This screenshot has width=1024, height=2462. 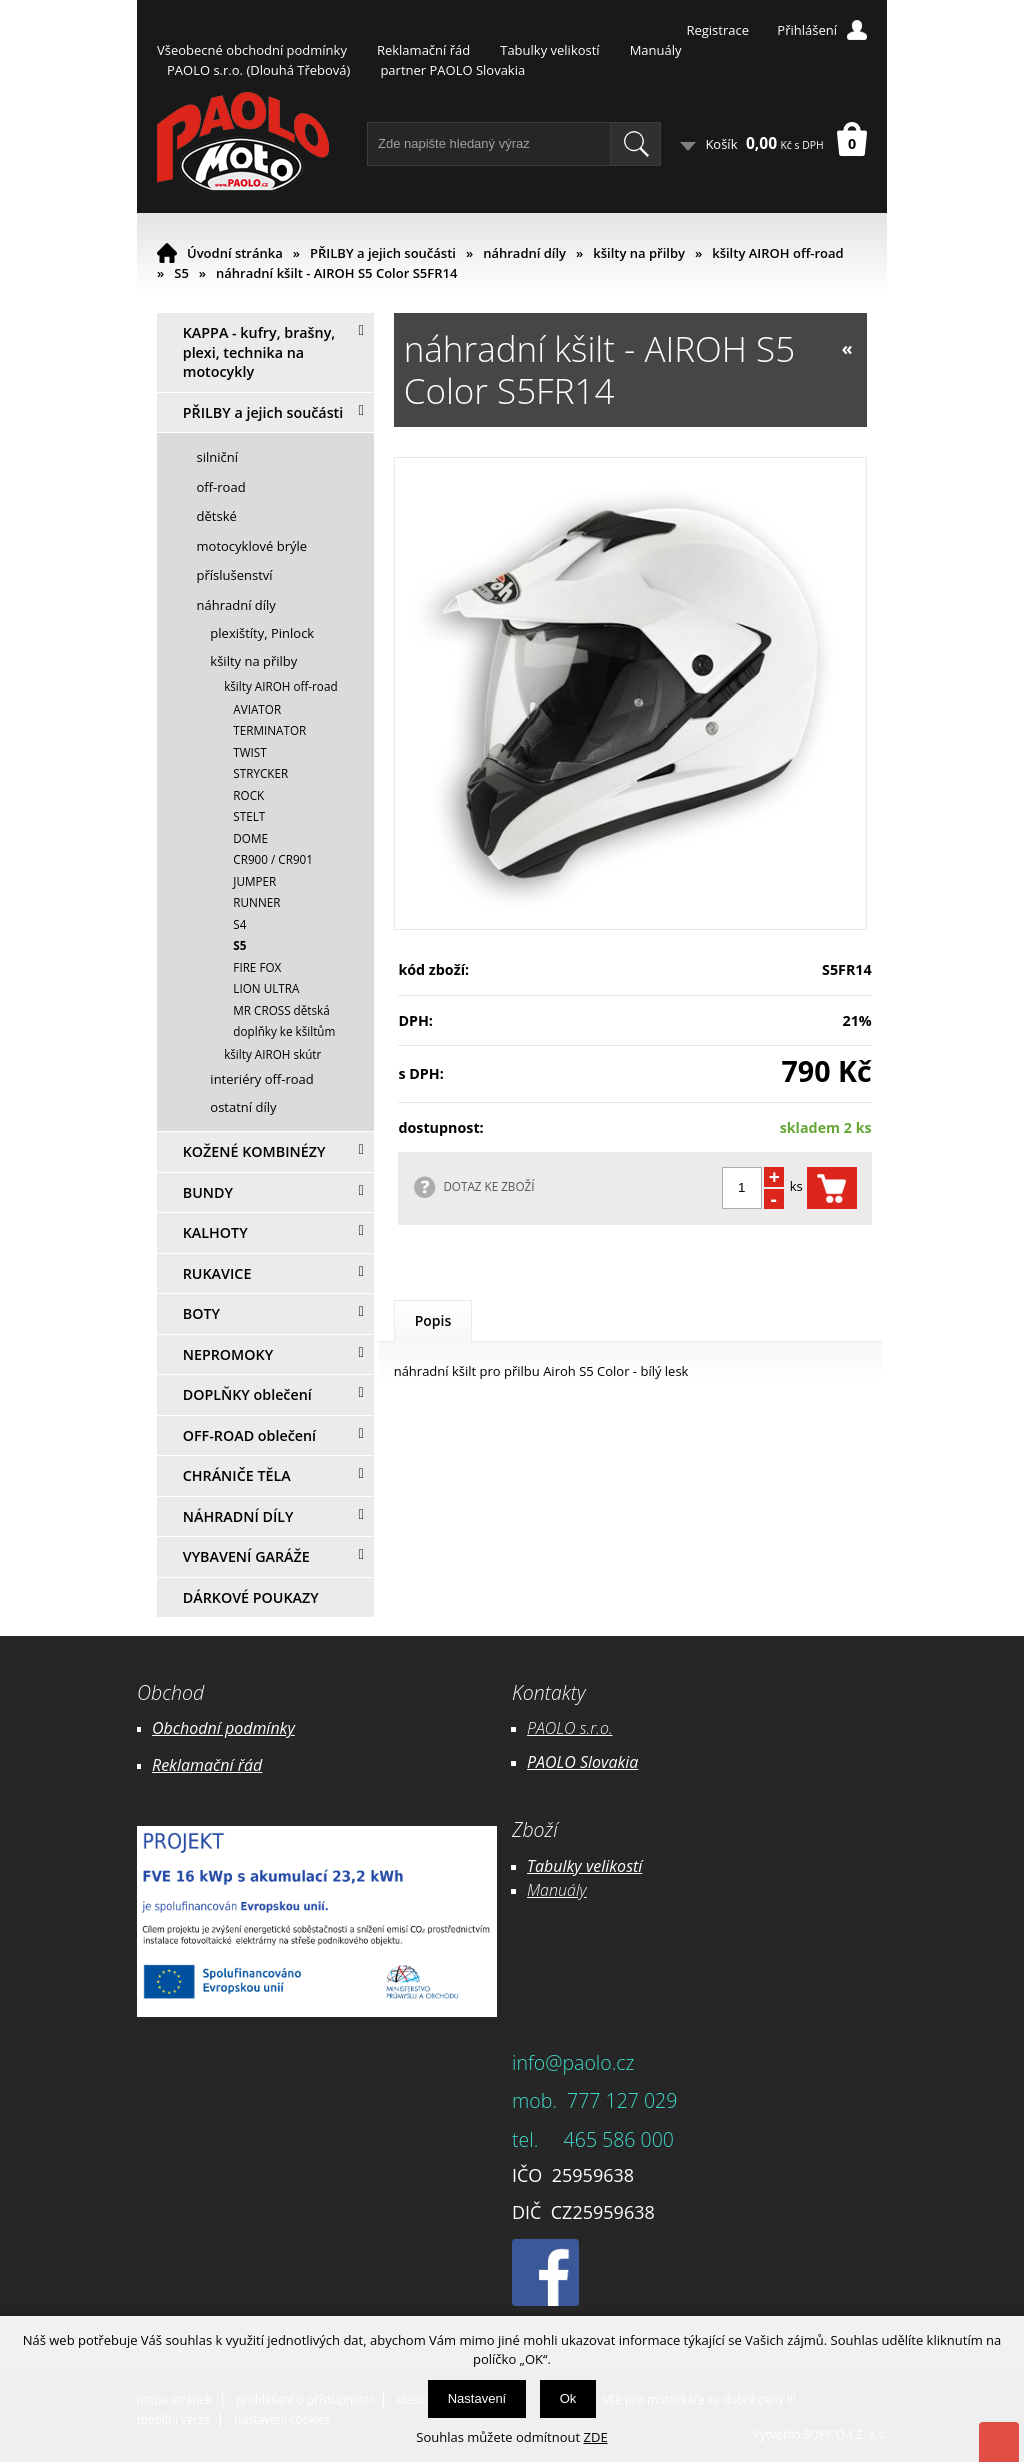 What do you see at coordinates (564, 1866) in the screenshot?
I see `Tabulky ve` at bounding box center [564, 1866].